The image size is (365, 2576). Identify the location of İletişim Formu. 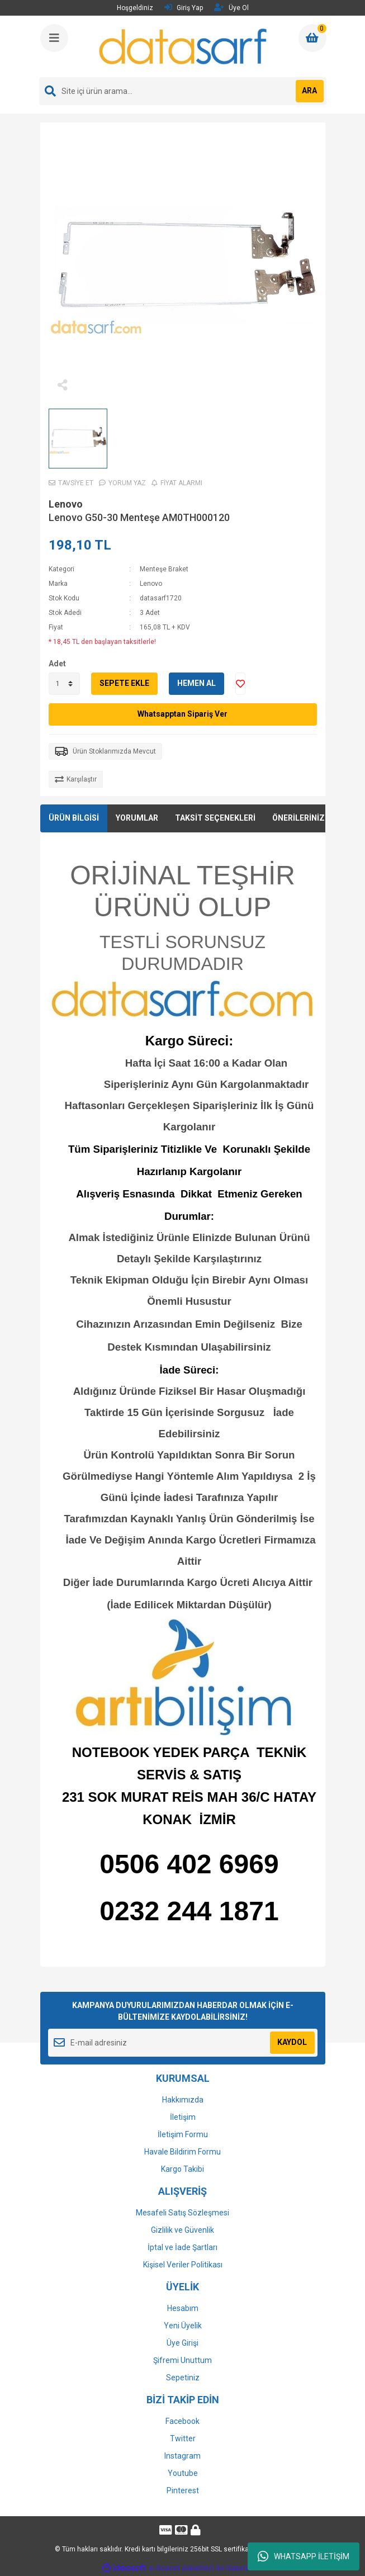
(183, 2134).